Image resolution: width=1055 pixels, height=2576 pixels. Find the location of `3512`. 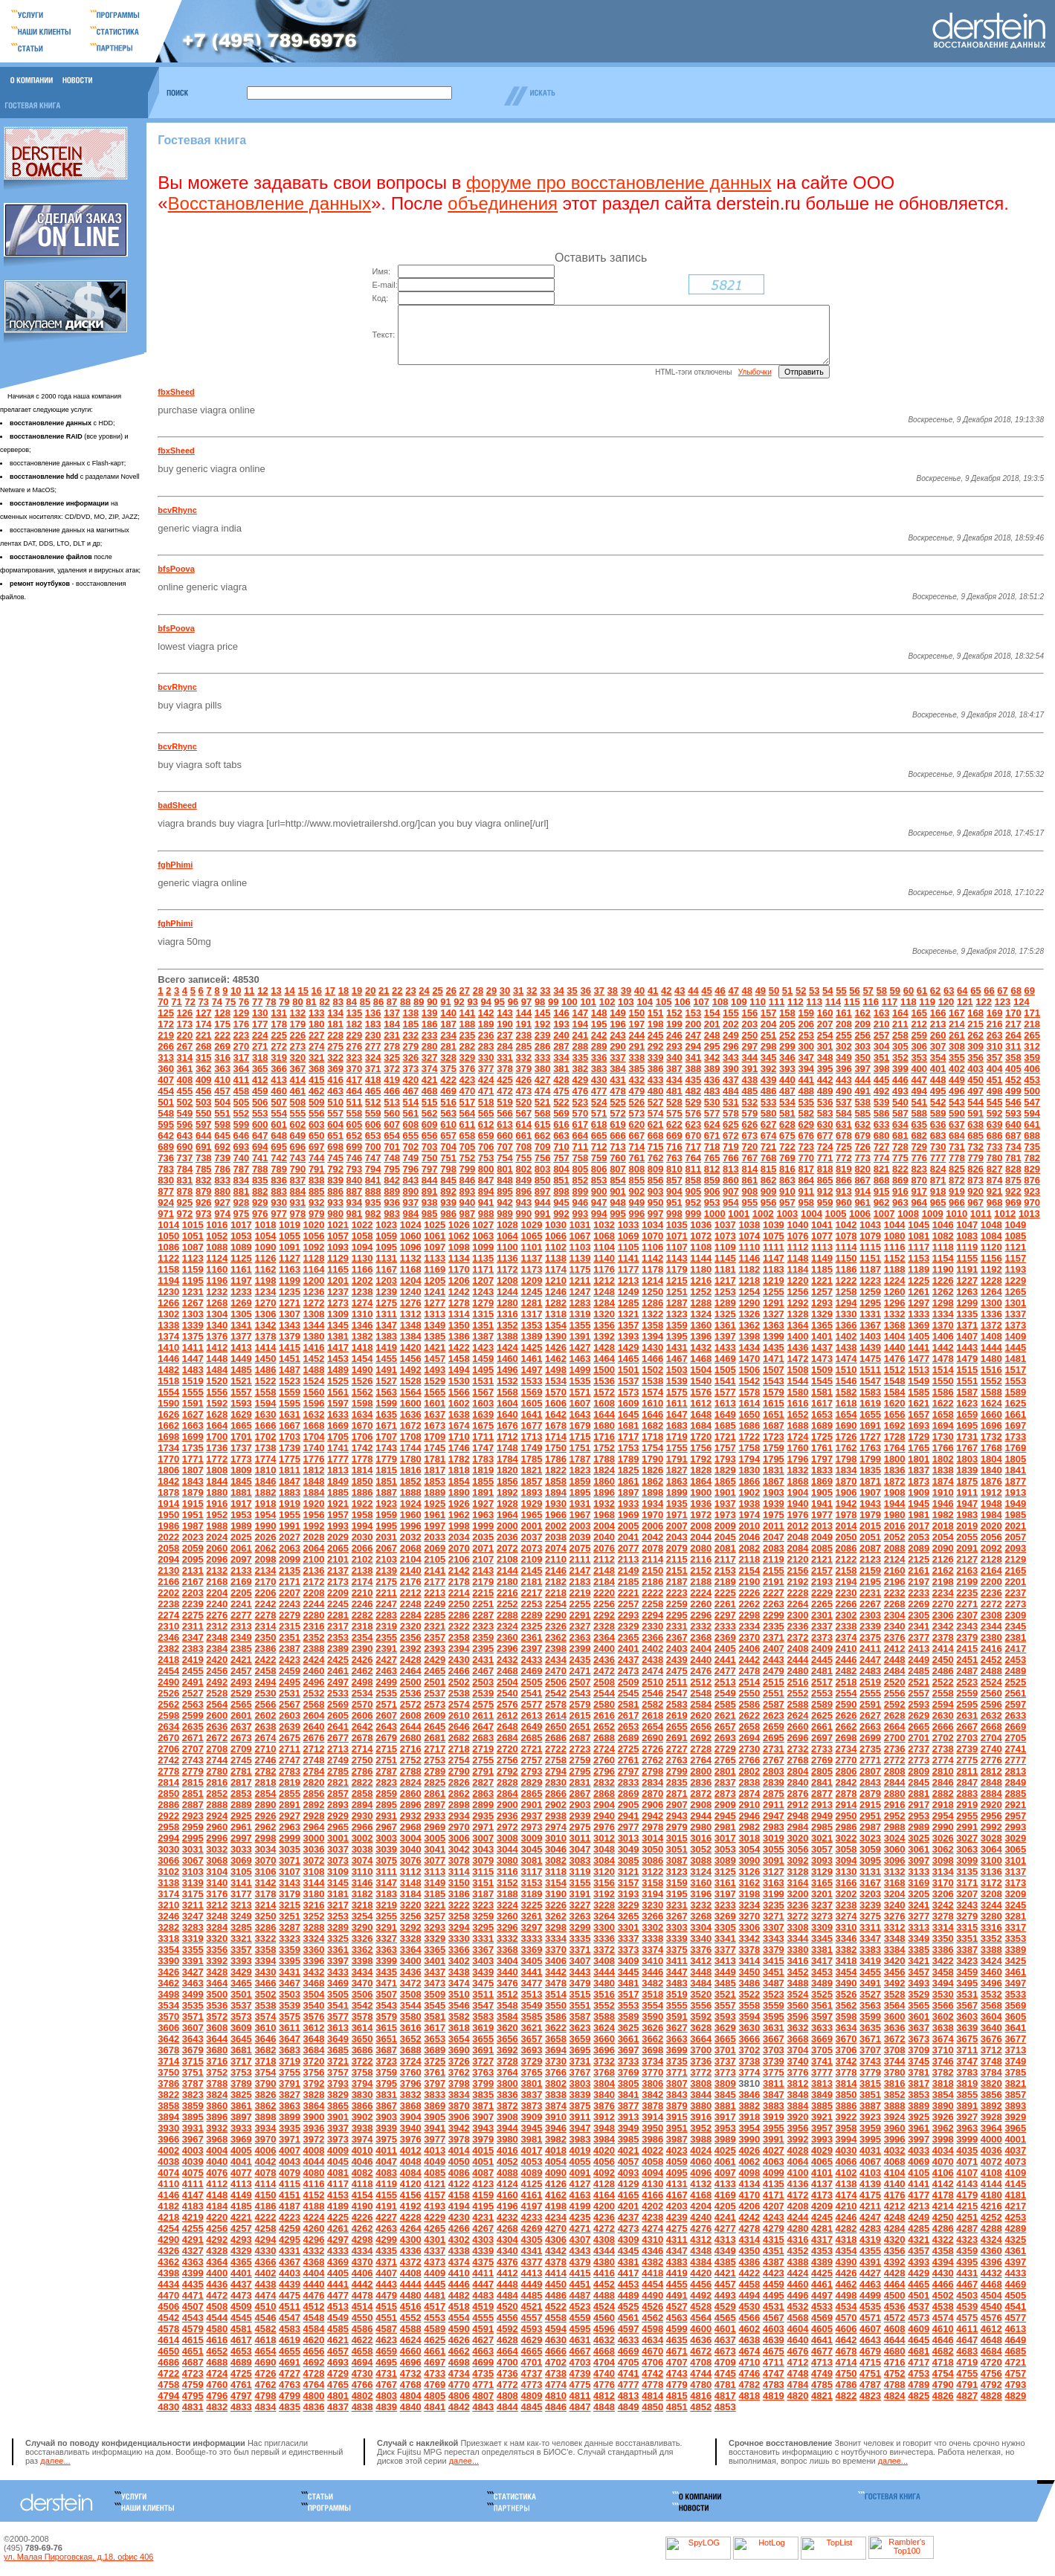

3512 is located at coordinates (507, 2005).